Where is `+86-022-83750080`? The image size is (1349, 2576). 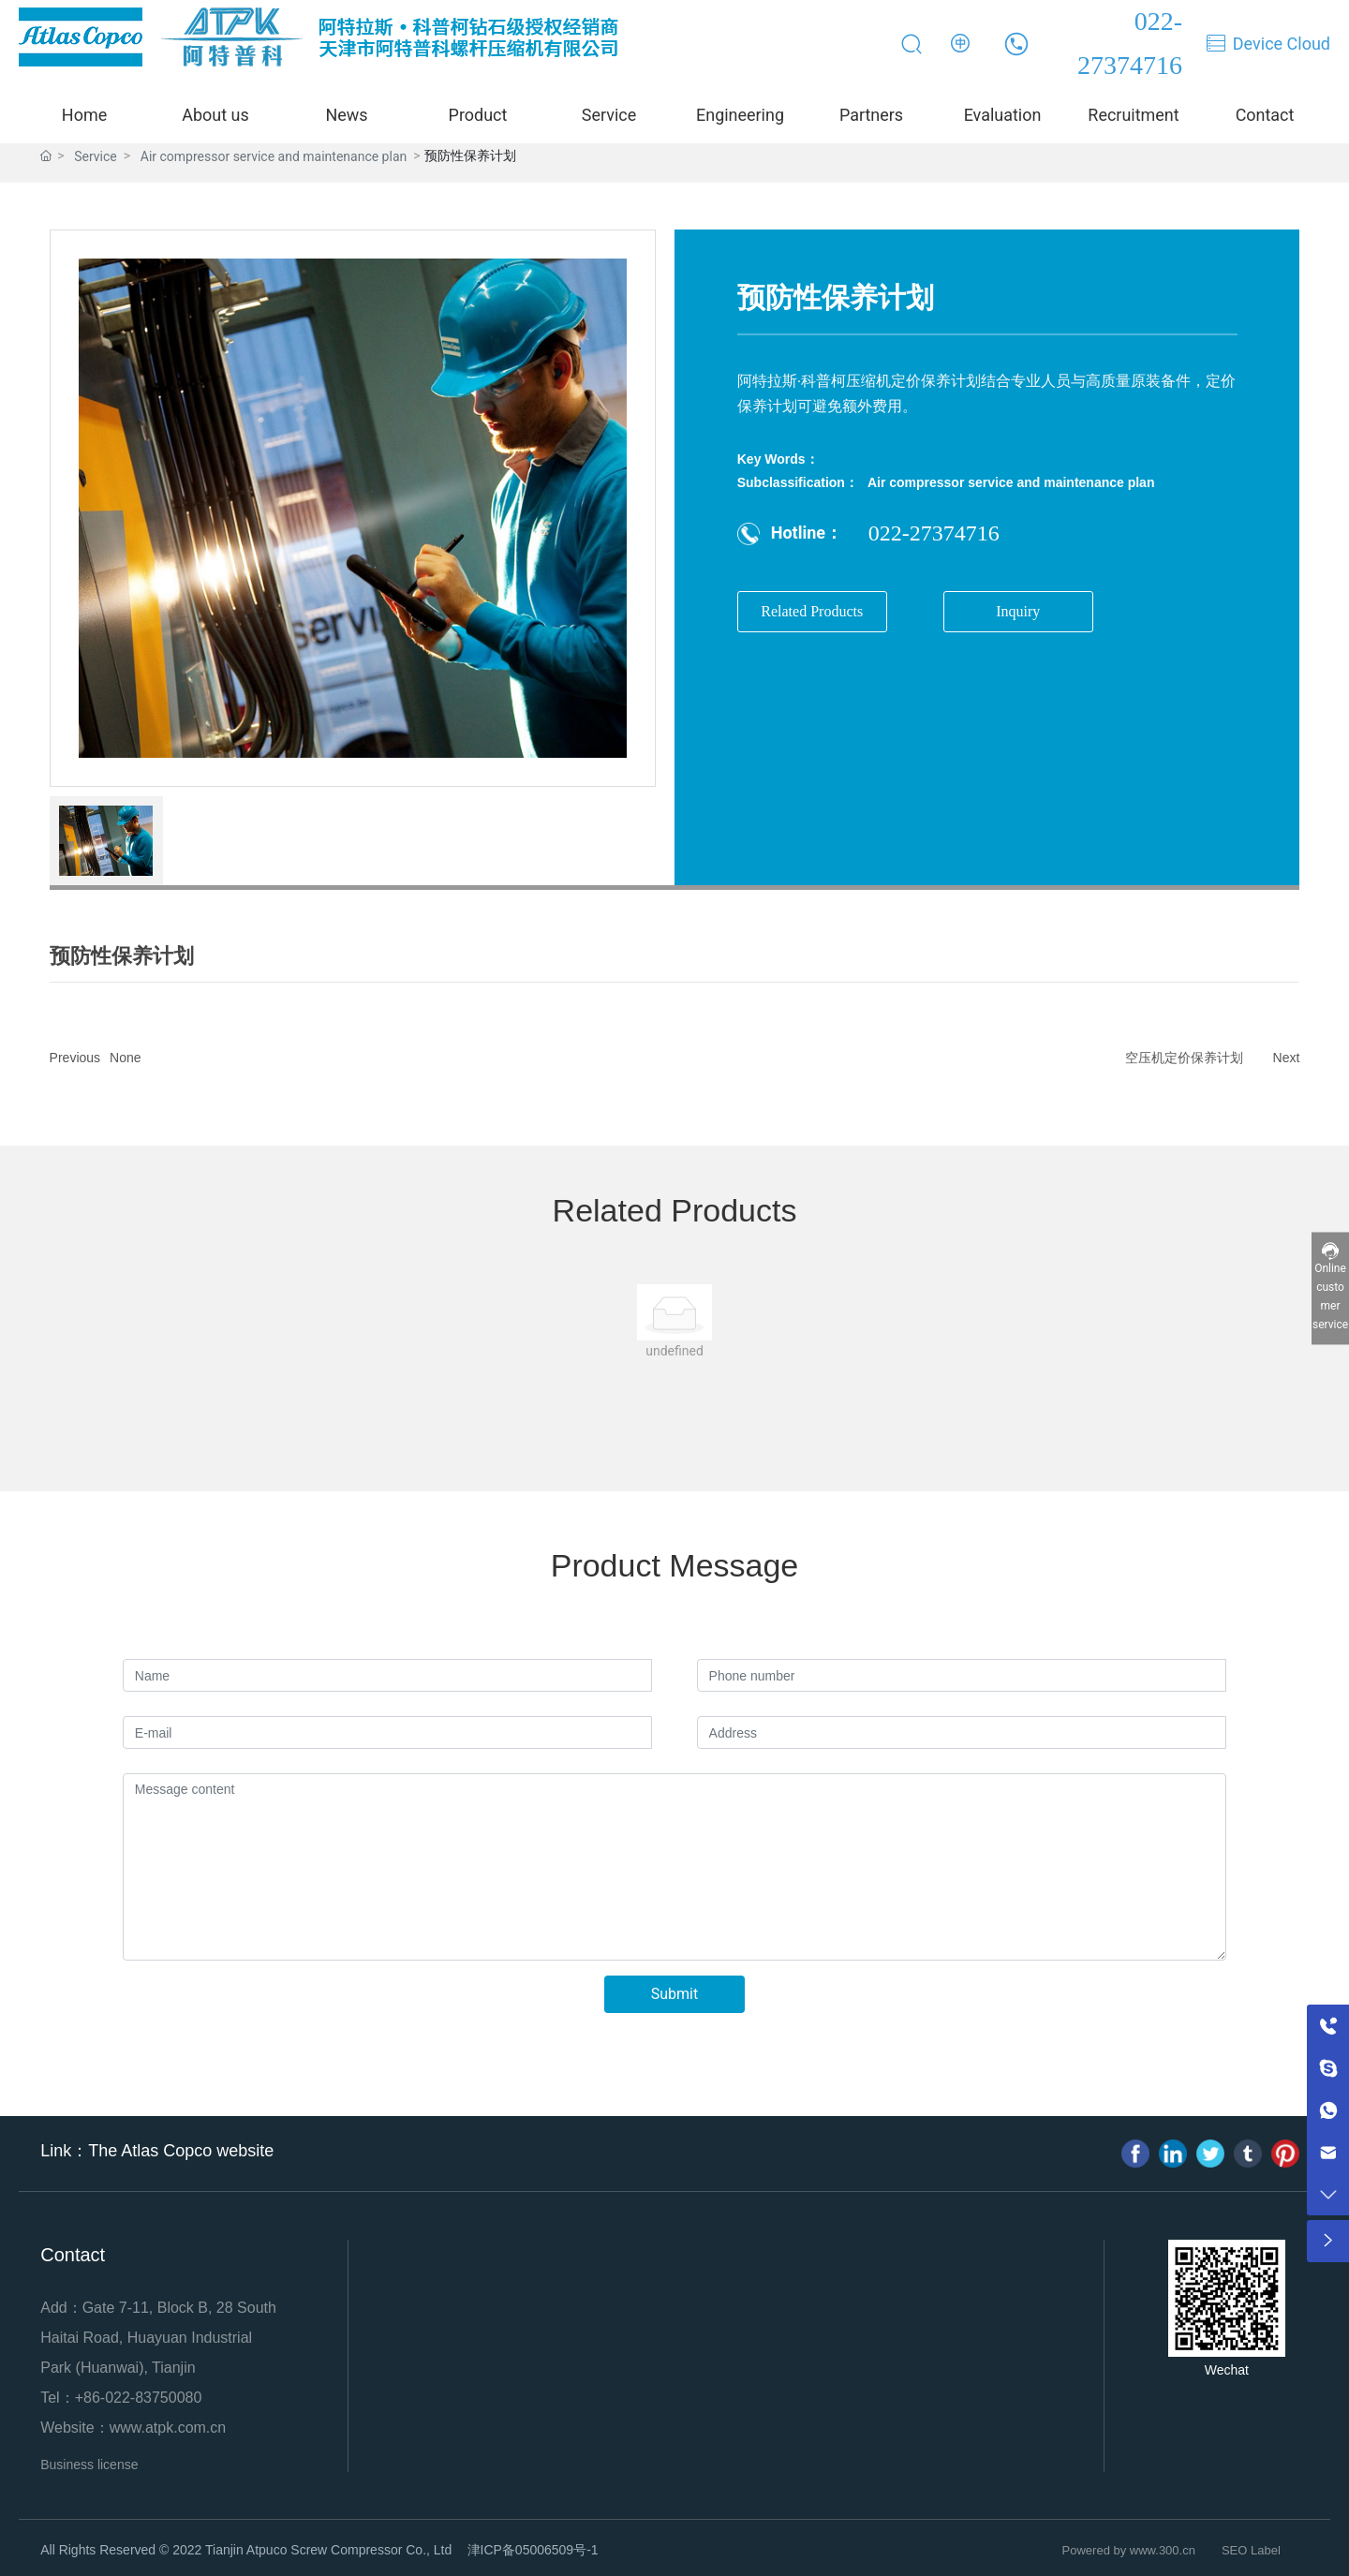 +86-022-83750080 is located at coordinates (138, 2398).